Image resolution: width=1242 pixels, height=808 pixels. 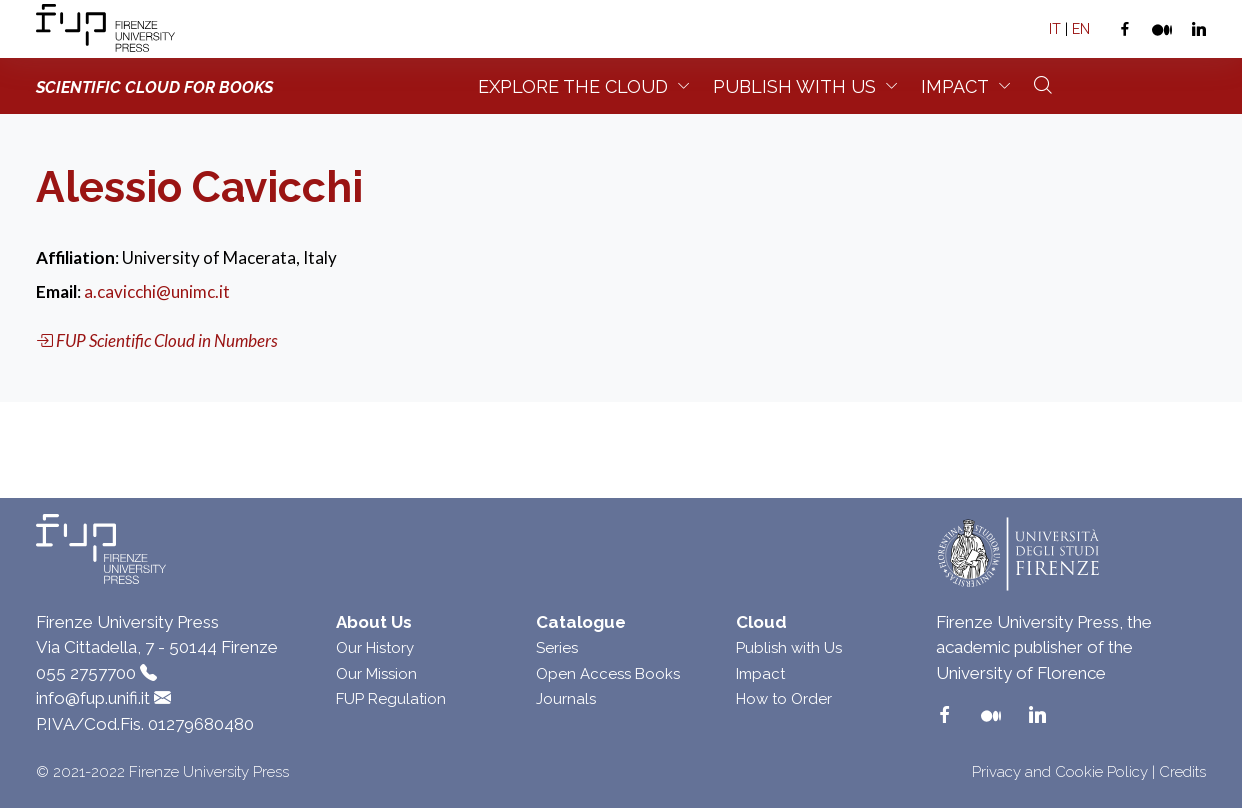 What do you see at coordinates (1081, 29) in the screenshot?
I see `EN` at bounding box center [1081, 29].